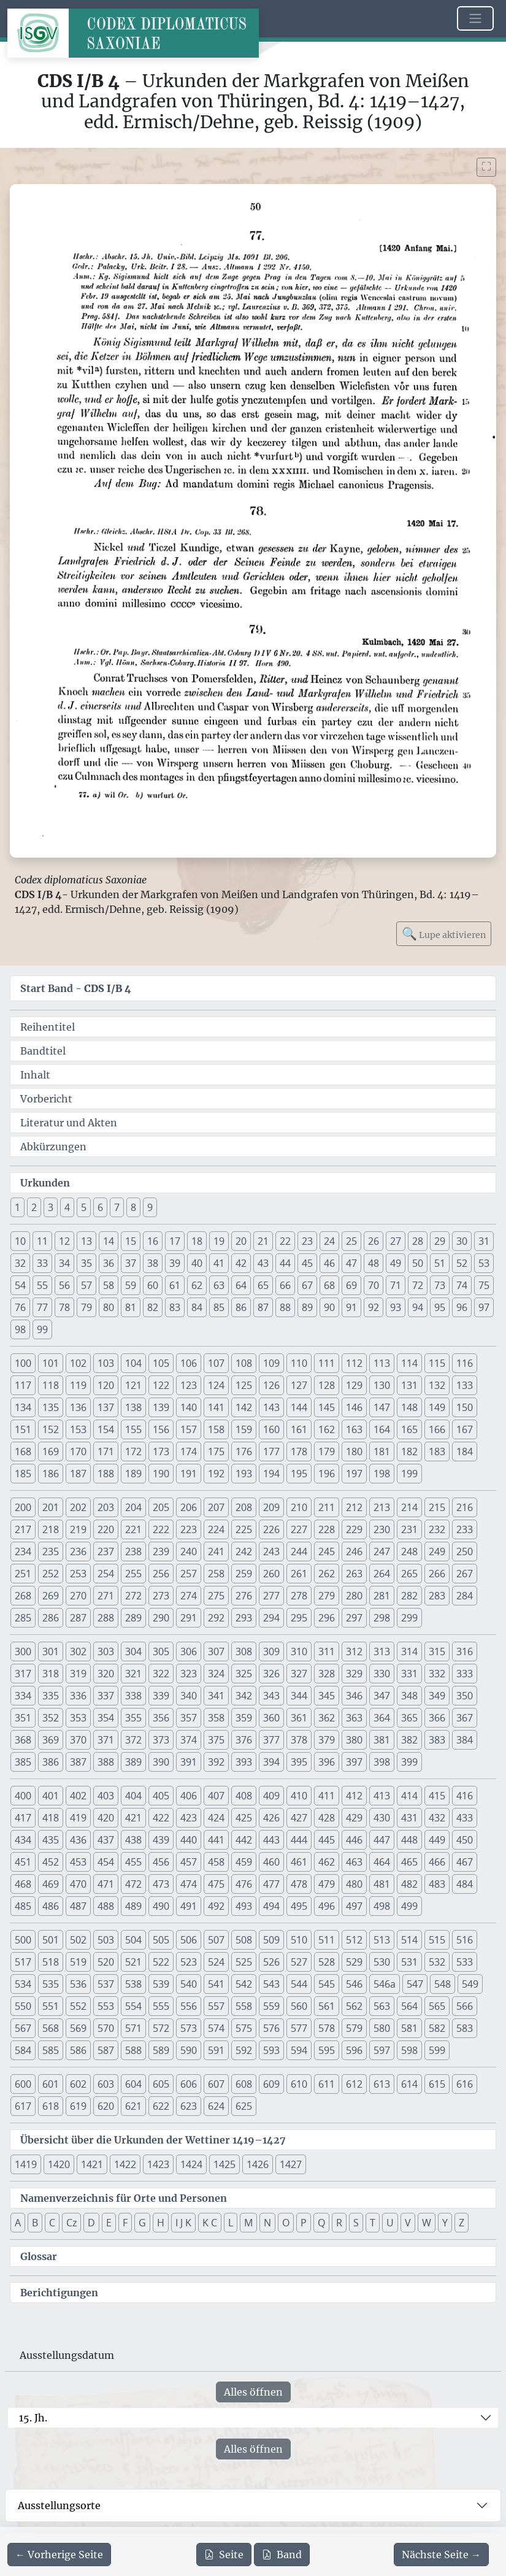 The image size is (506, 2576). What do you see at coordinates (271, 1817) in the screenshot?
I see `426 [button]` at bounding box center [271, 1817].